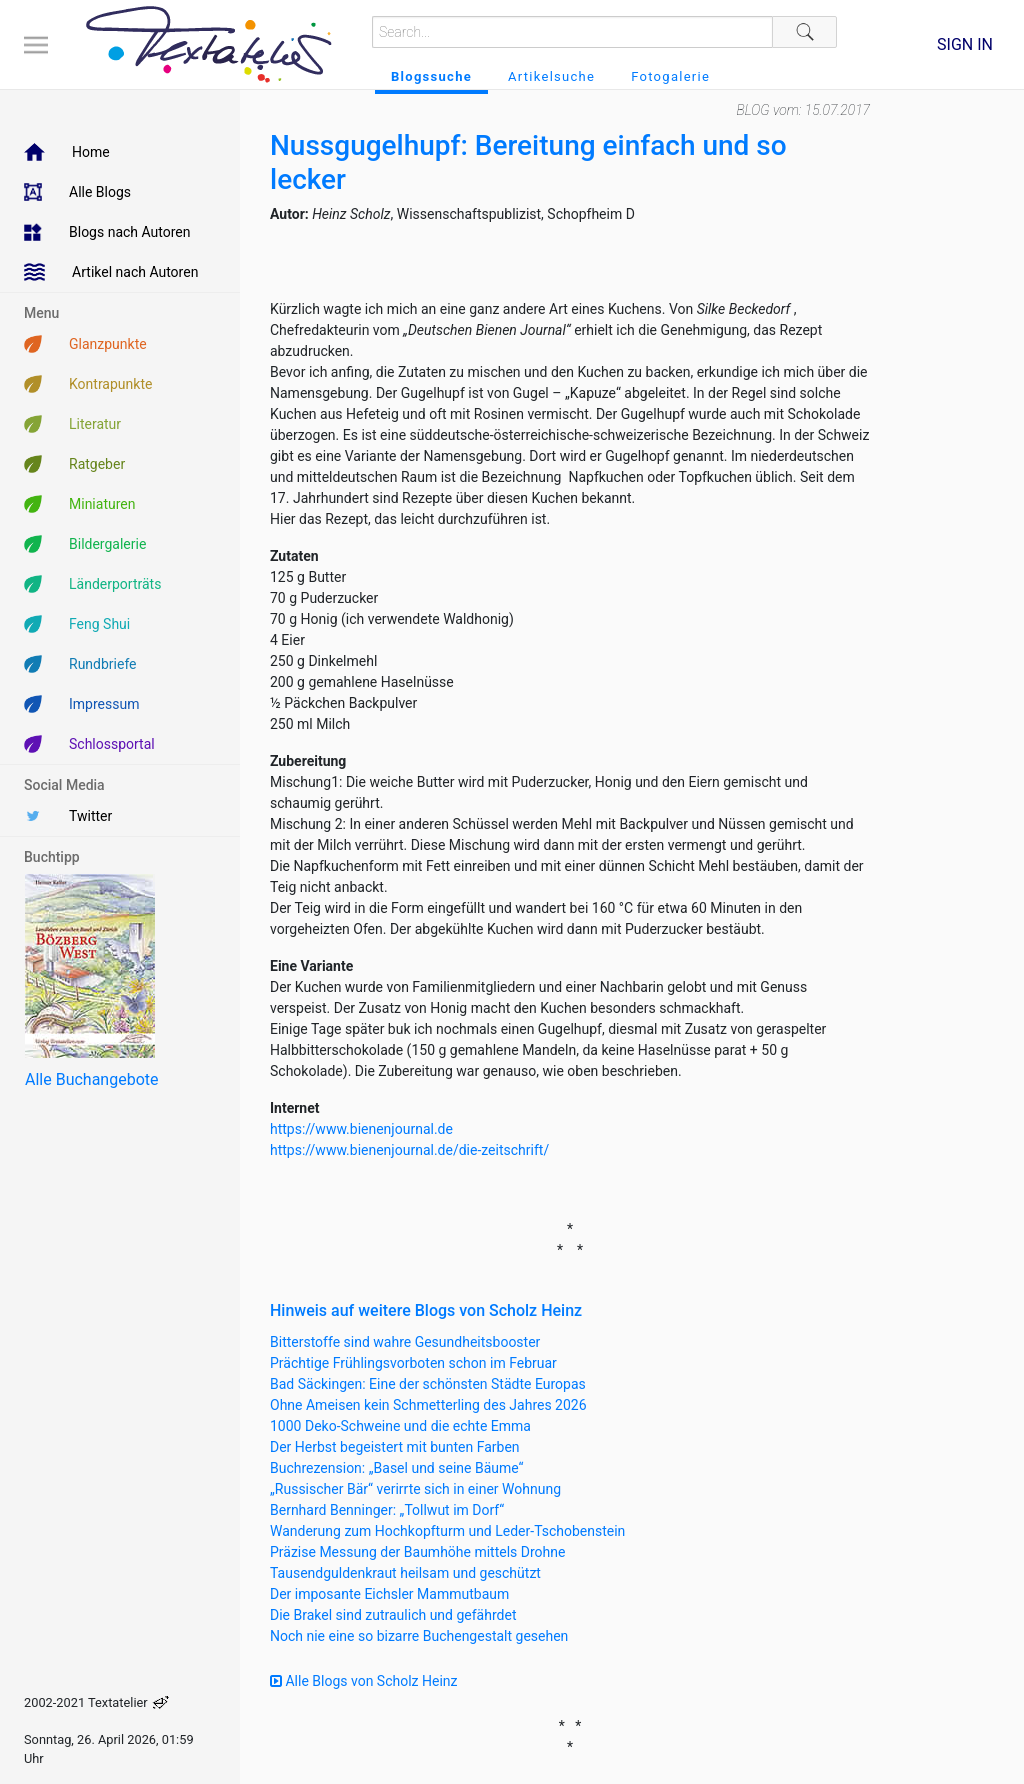 The width and height of the screenshot is (1024, 1784). Describe the element at coordinates (405, 1573) in the screenshot. I see `Tausendguldenkraut heilsam und geschützt` at that location.